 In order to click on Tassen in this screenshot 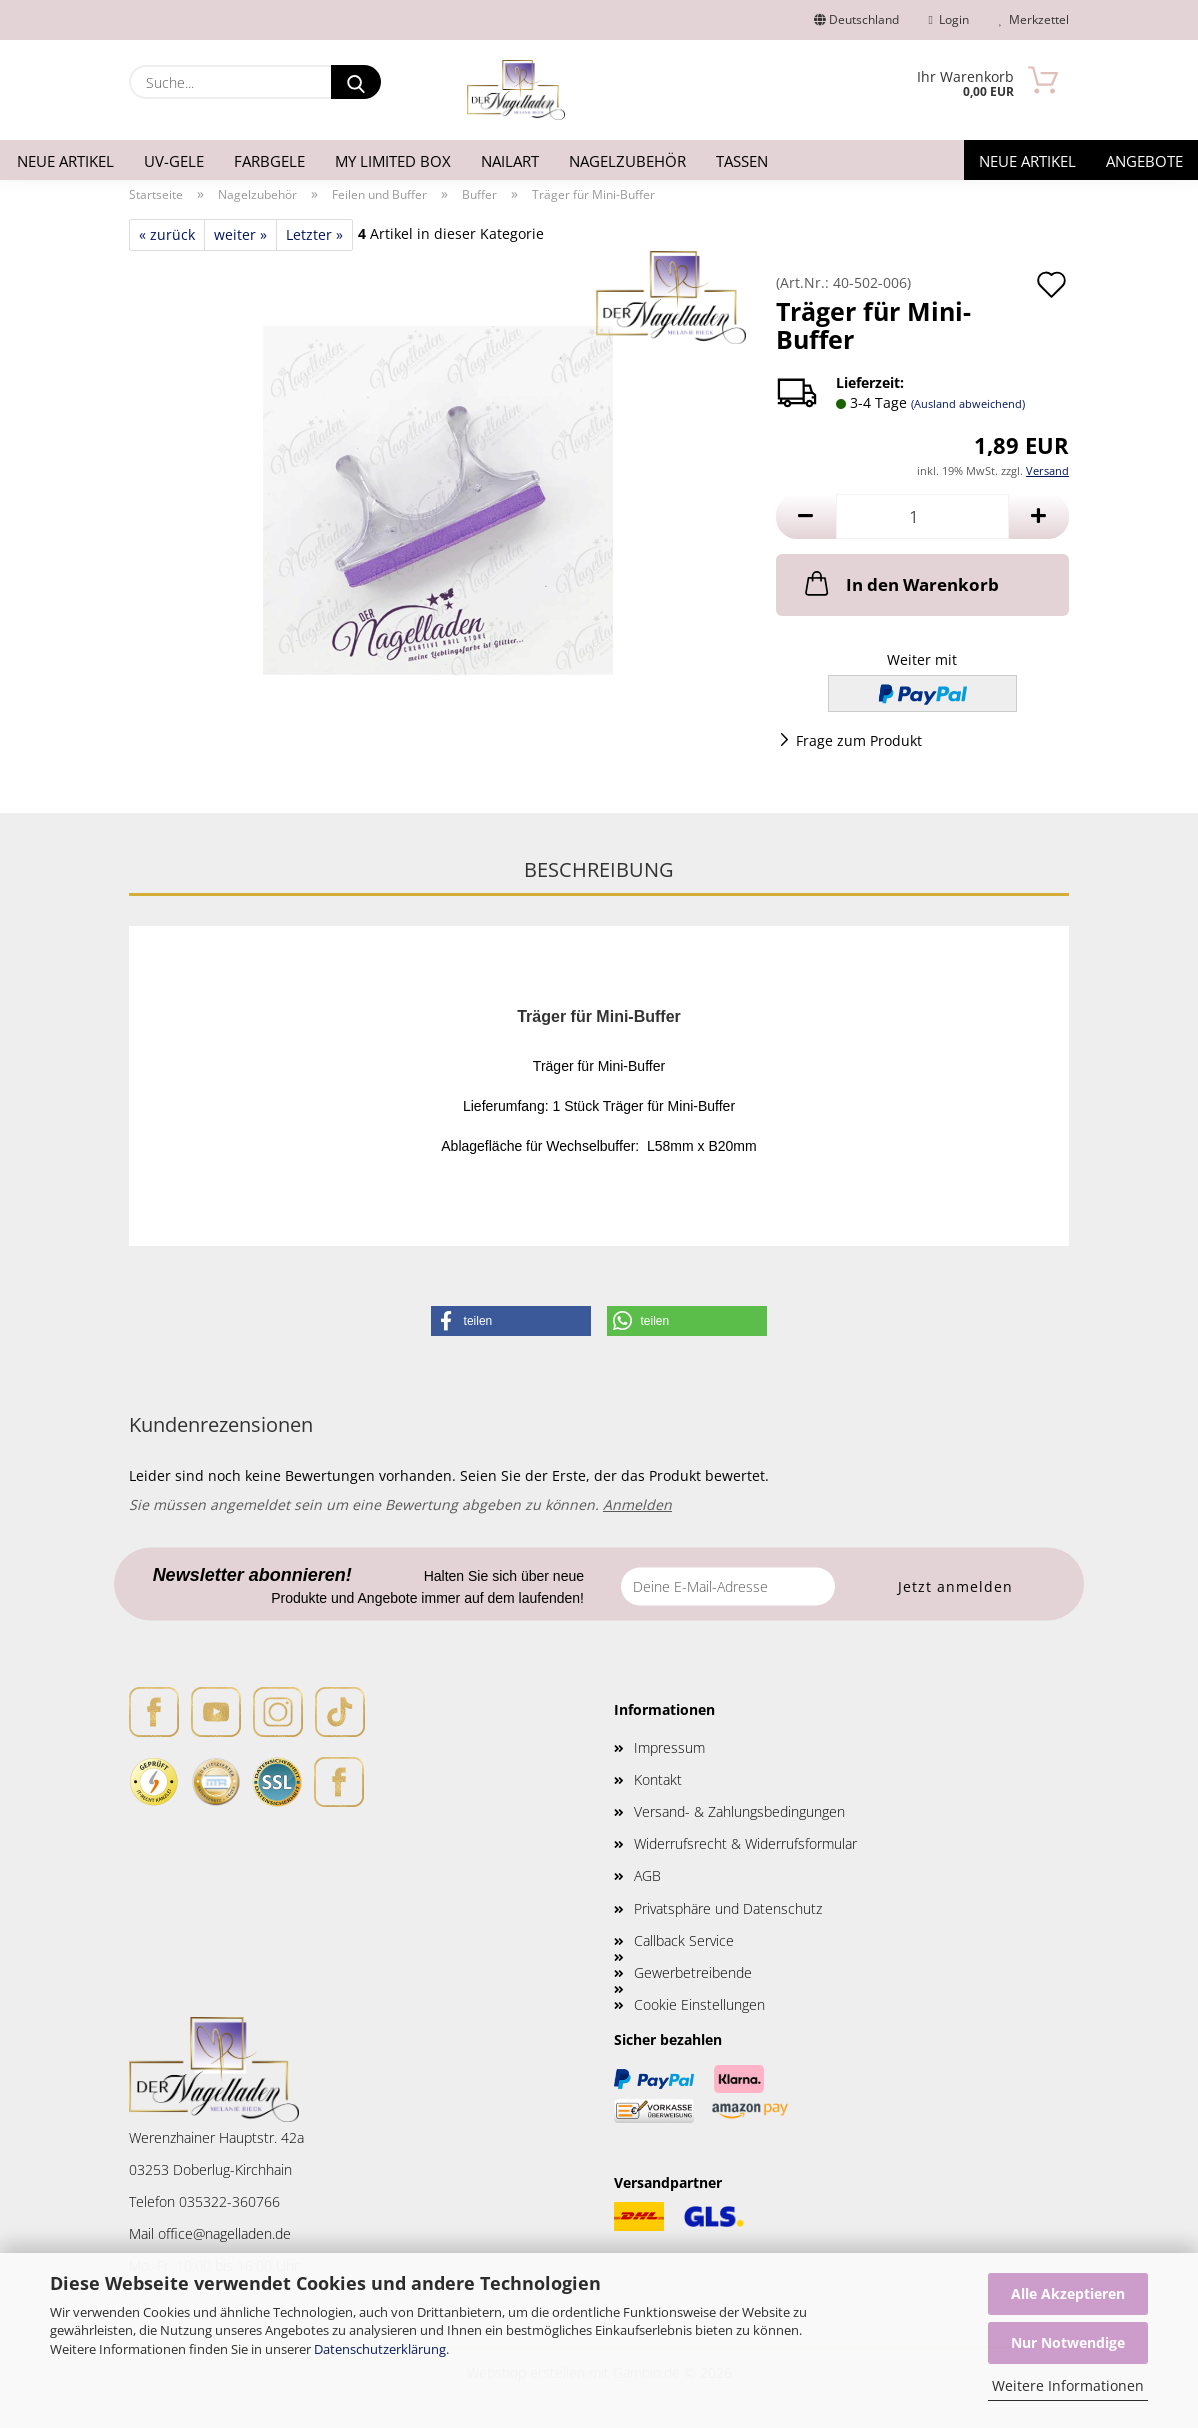, I will do `click(742, 161)`.